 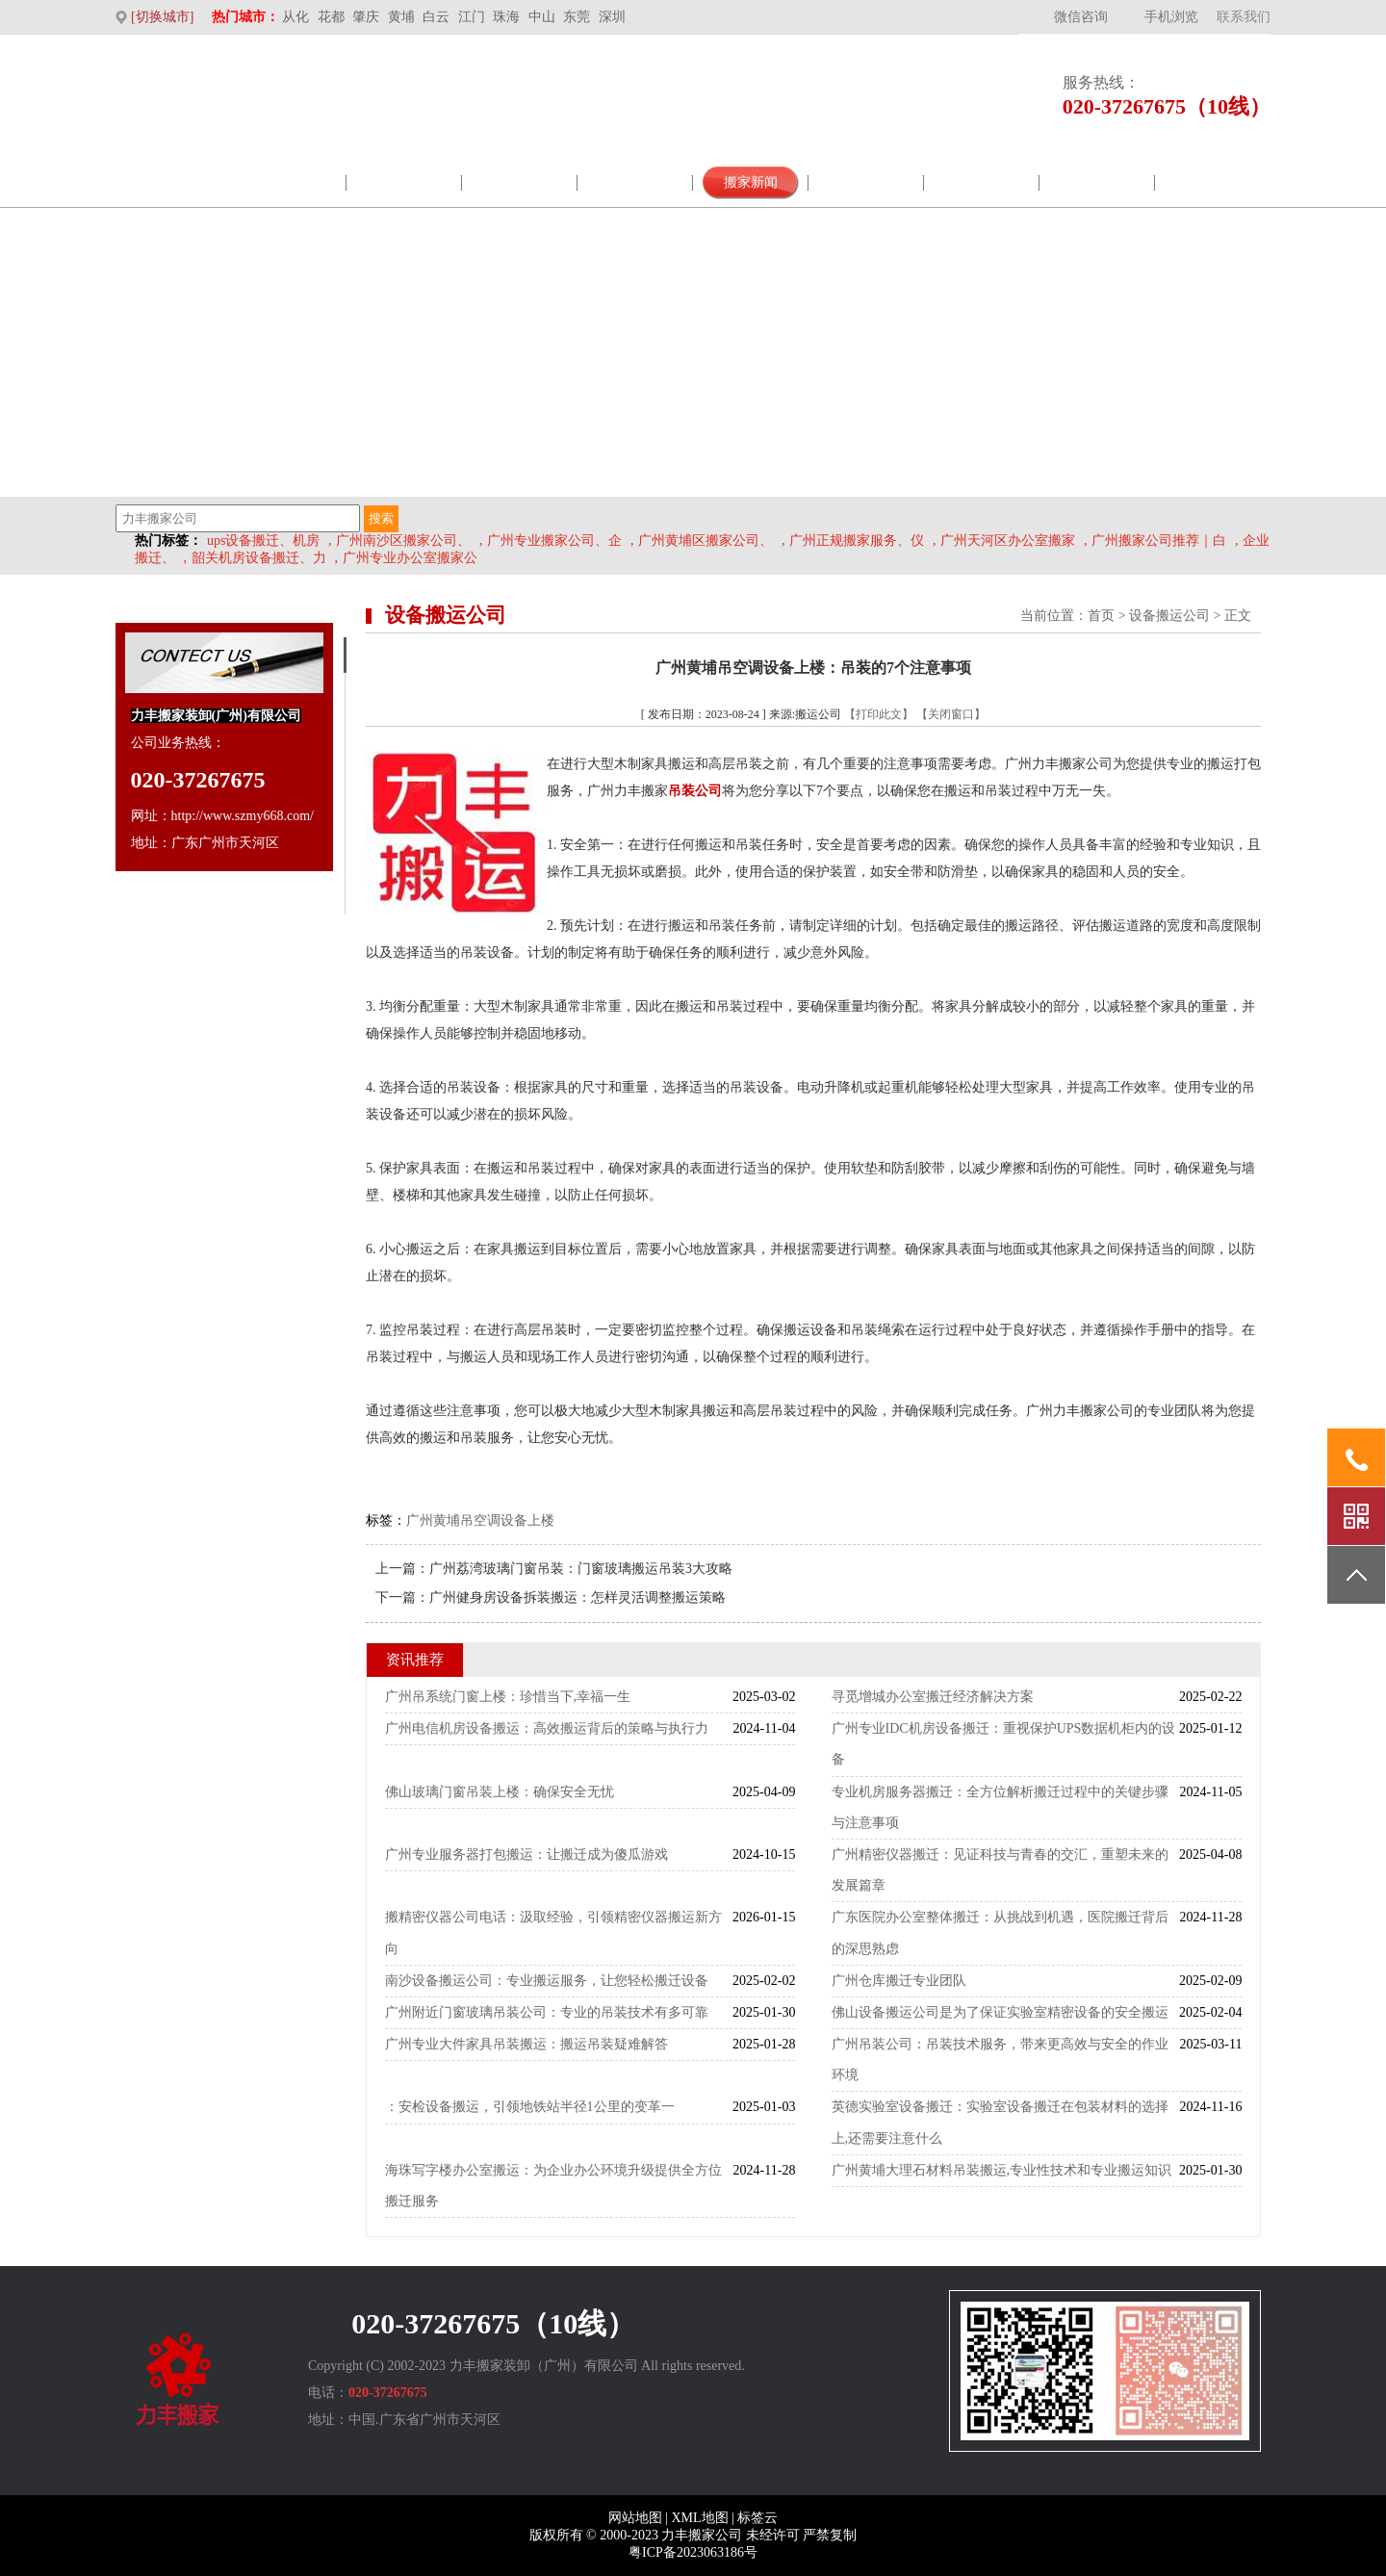 I want to click on 搬迁常识, so click(x=982, y=182).